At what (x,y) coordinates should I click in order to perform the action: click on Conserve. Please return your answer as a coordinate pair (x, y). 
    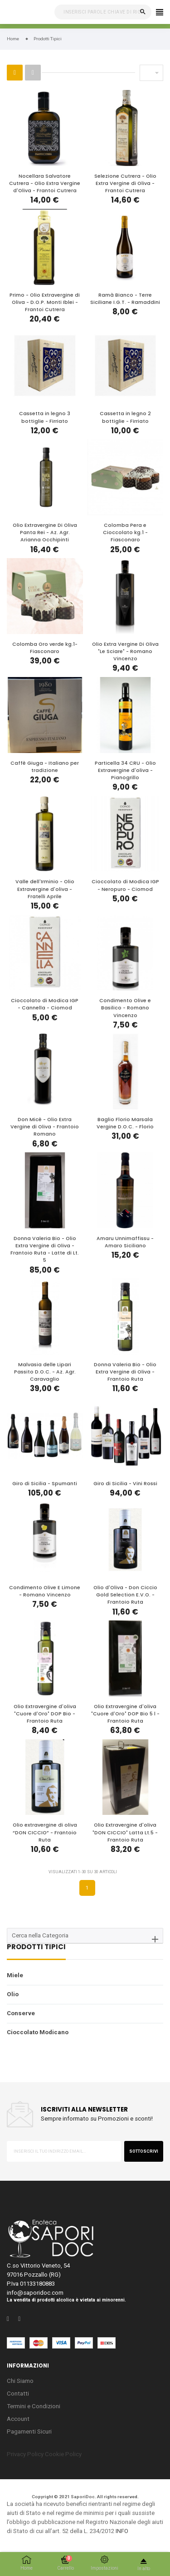
    Looking at the image, I should click on (21, 2013).